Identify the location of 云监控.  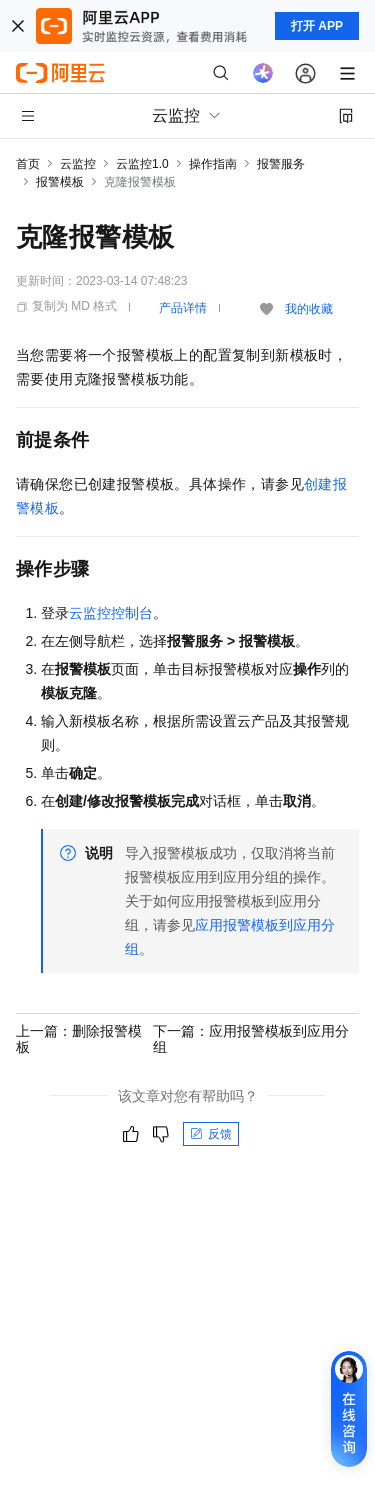
(78, 164).